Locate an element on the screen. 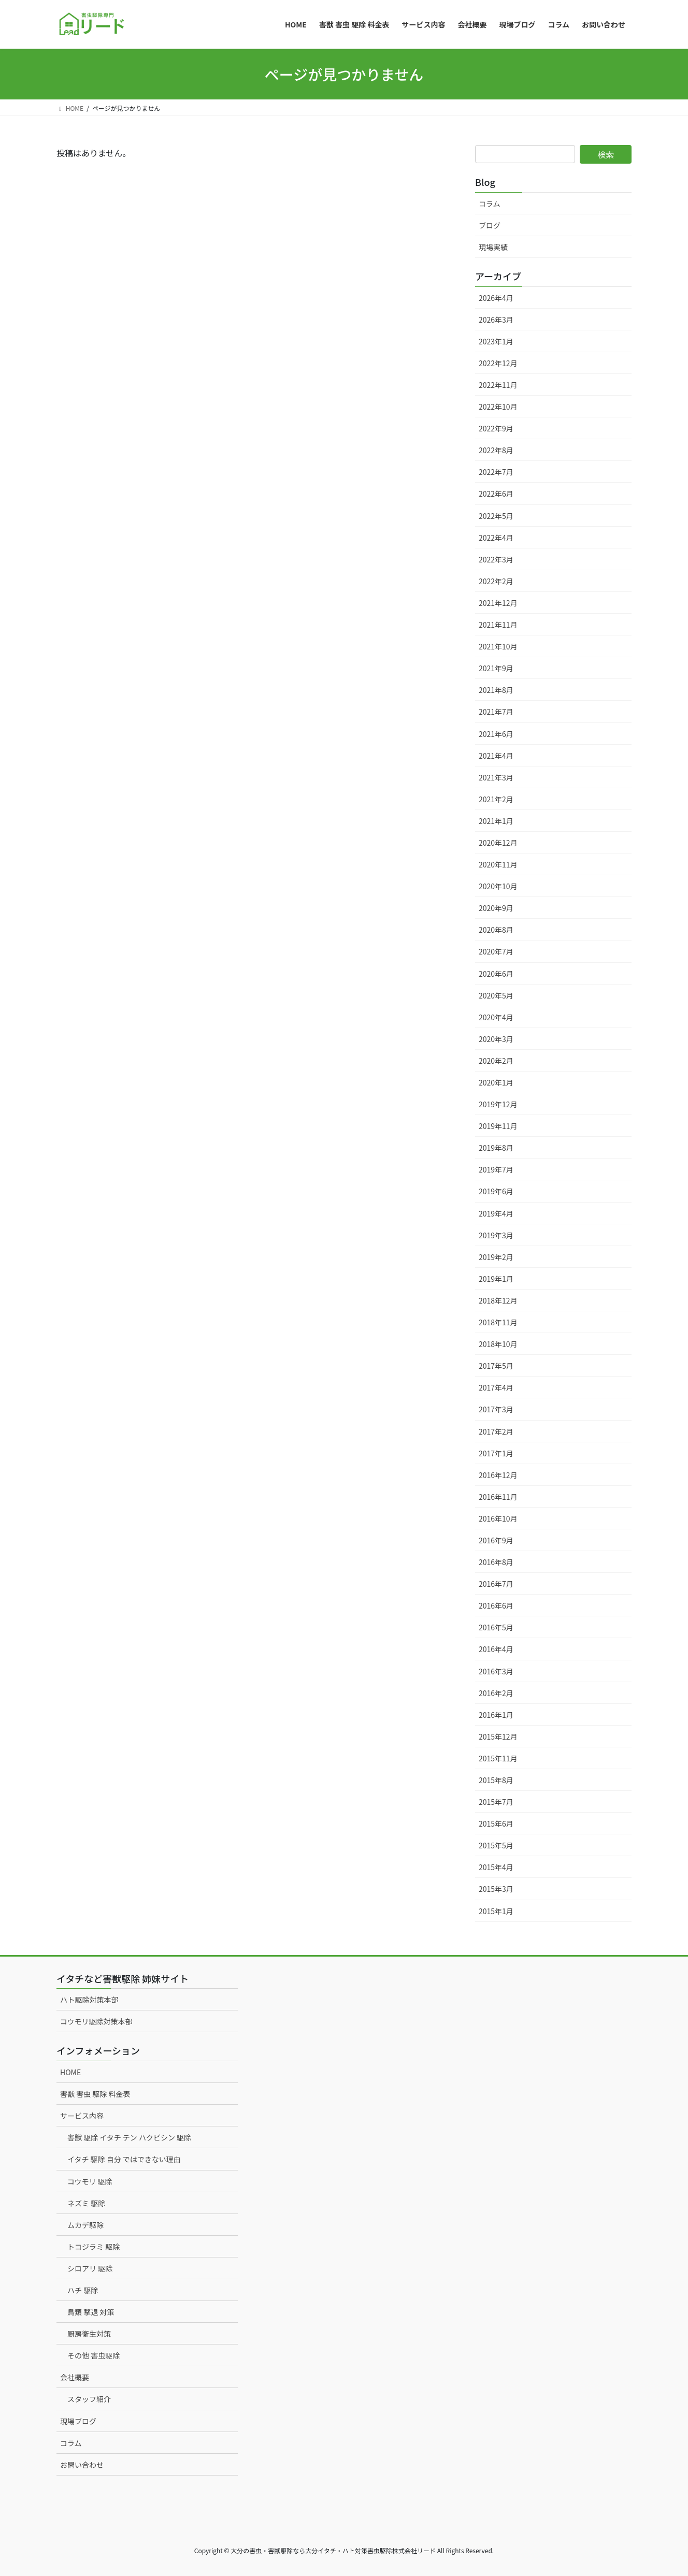  2022年9月 is located at coordinates (496, 428).